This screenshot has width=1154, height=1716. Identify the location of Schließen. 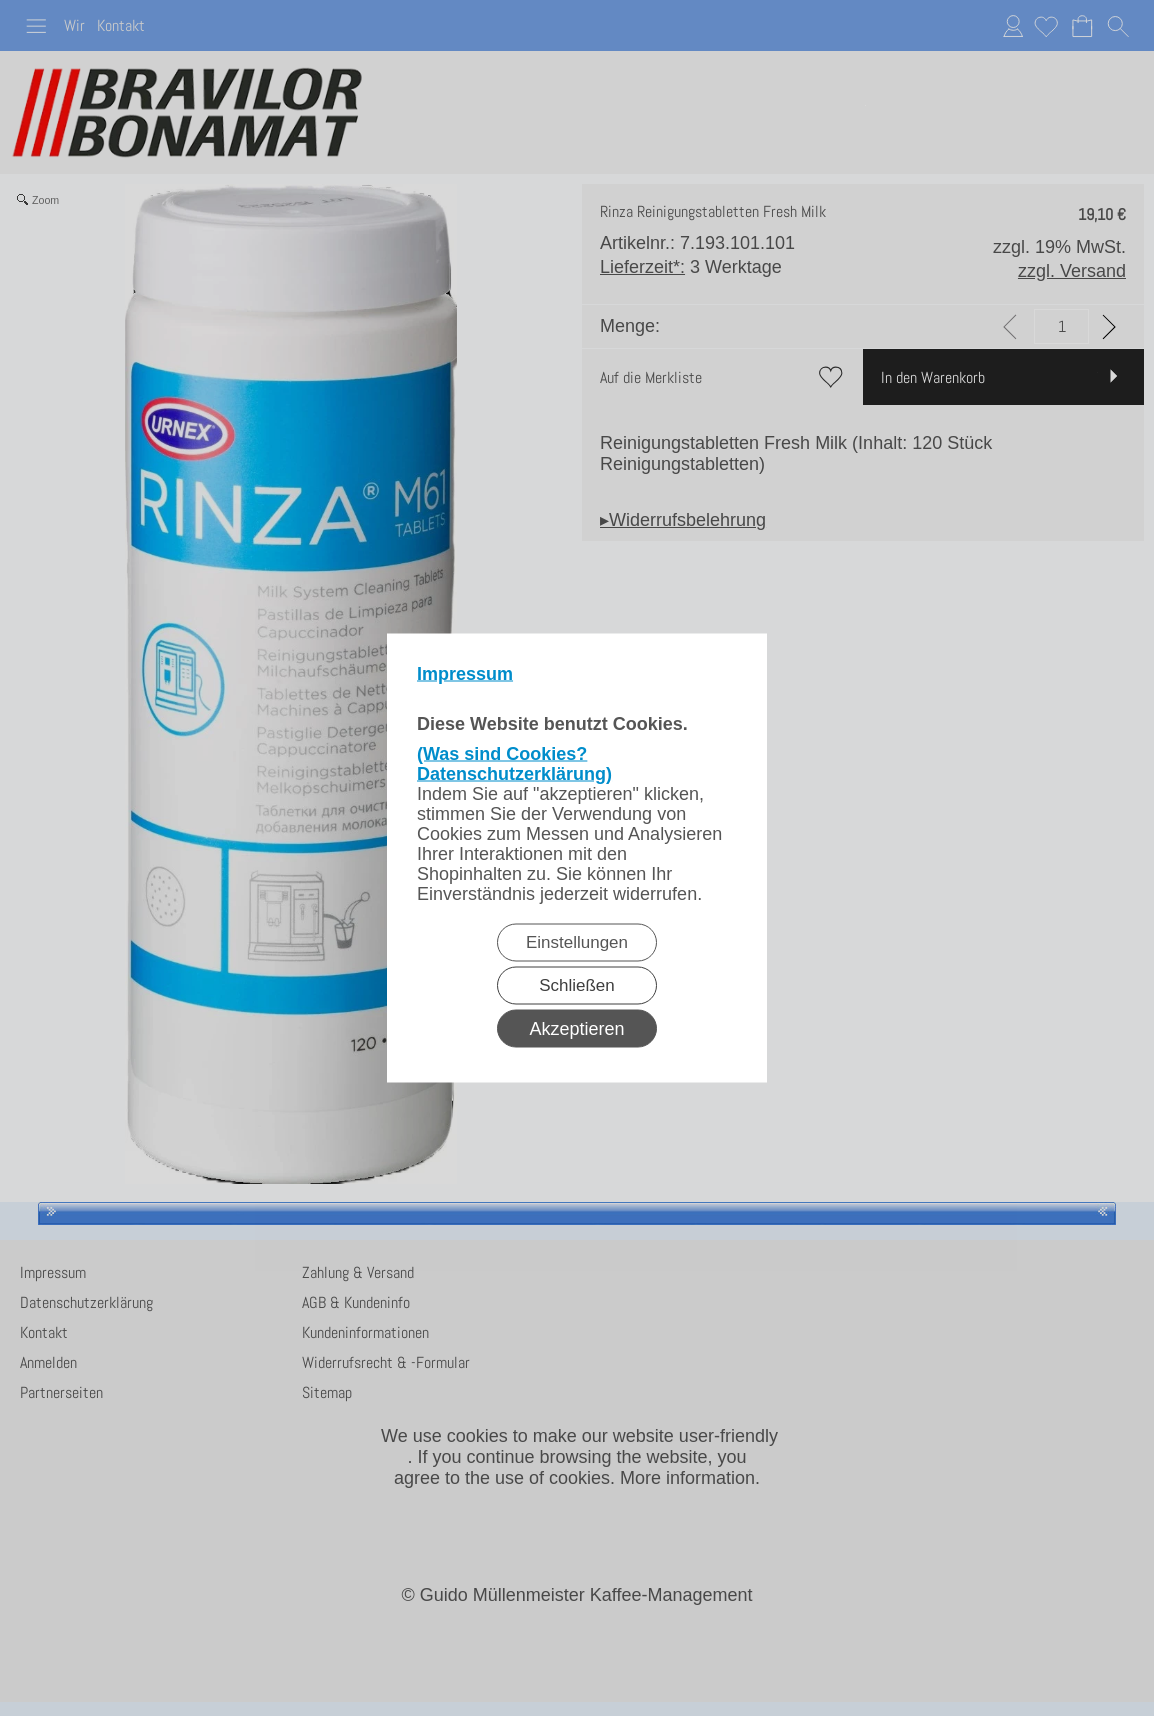
(577, 985).